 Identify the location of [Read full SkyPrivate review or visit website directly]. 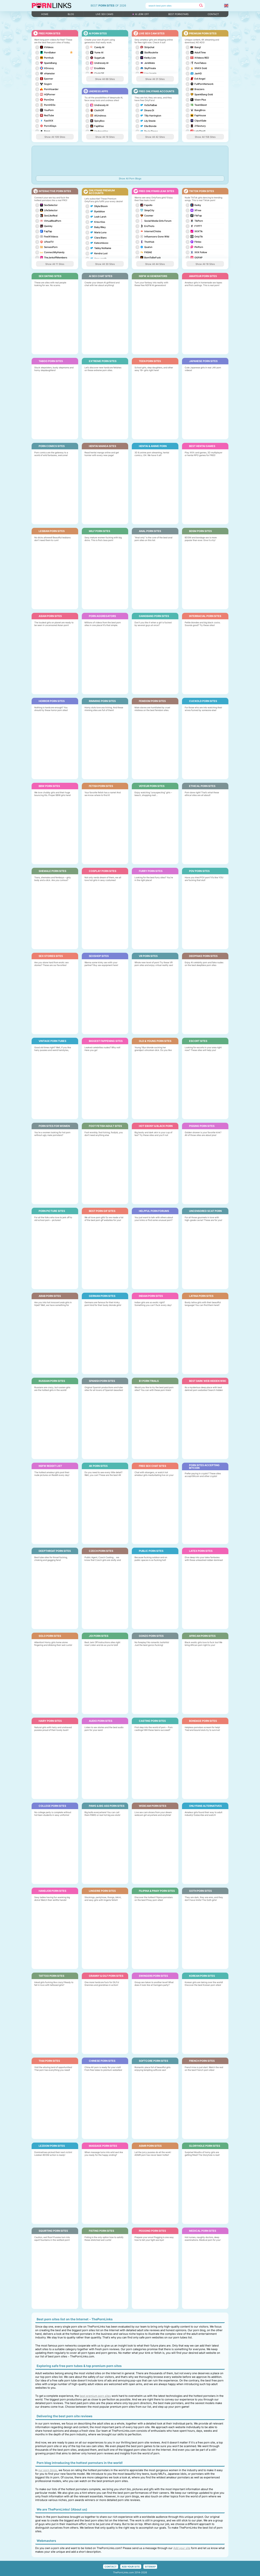
(148, 68).